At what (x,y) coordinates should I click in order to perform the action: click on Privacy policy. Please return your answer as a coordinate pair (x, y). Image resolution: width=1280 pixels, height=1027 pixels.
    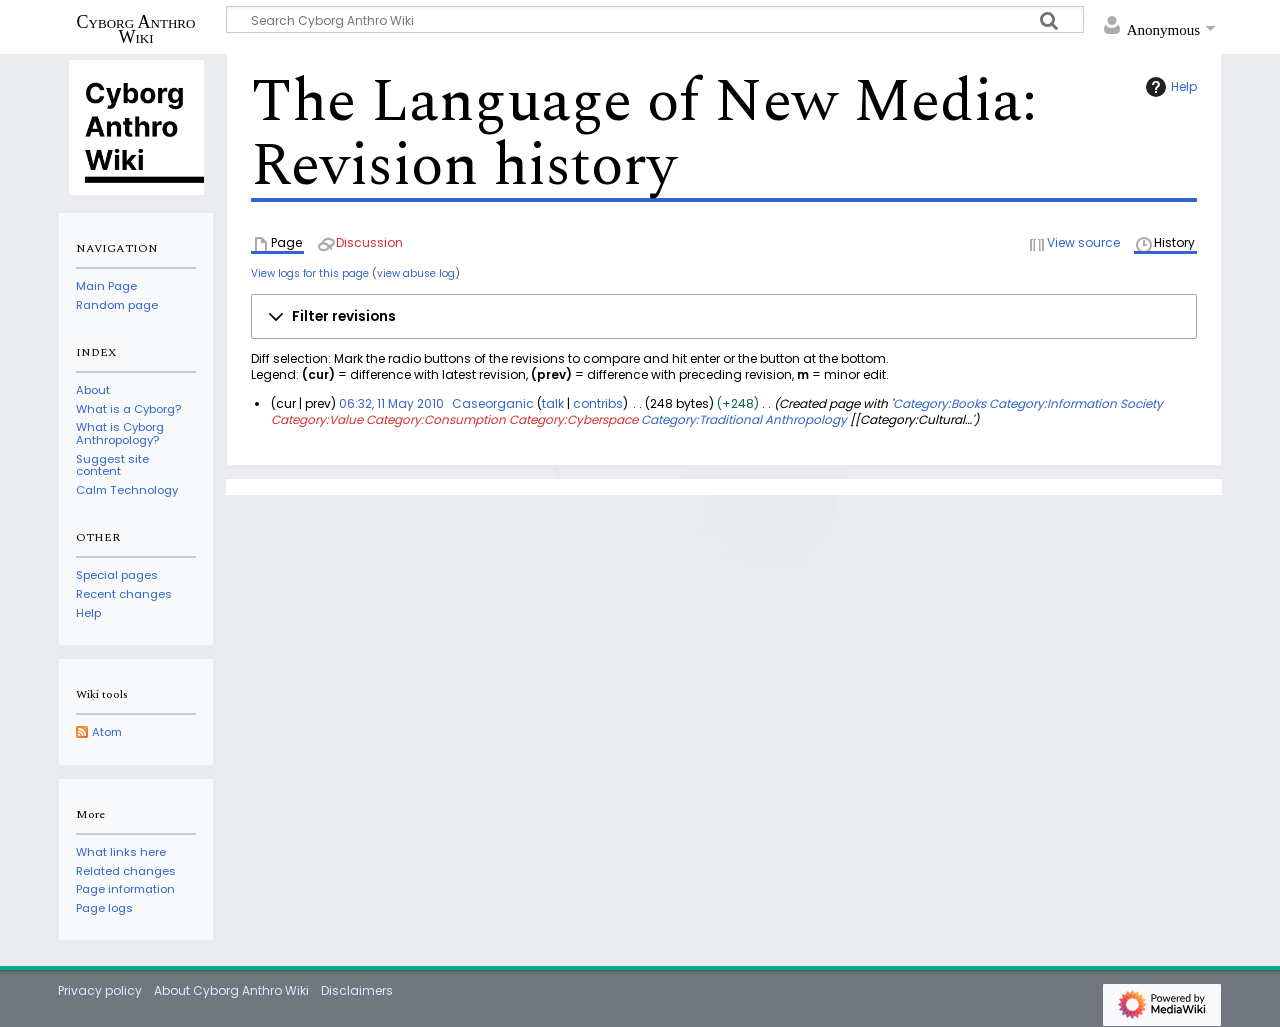
    Looking at the image, I should click on (100, 990).